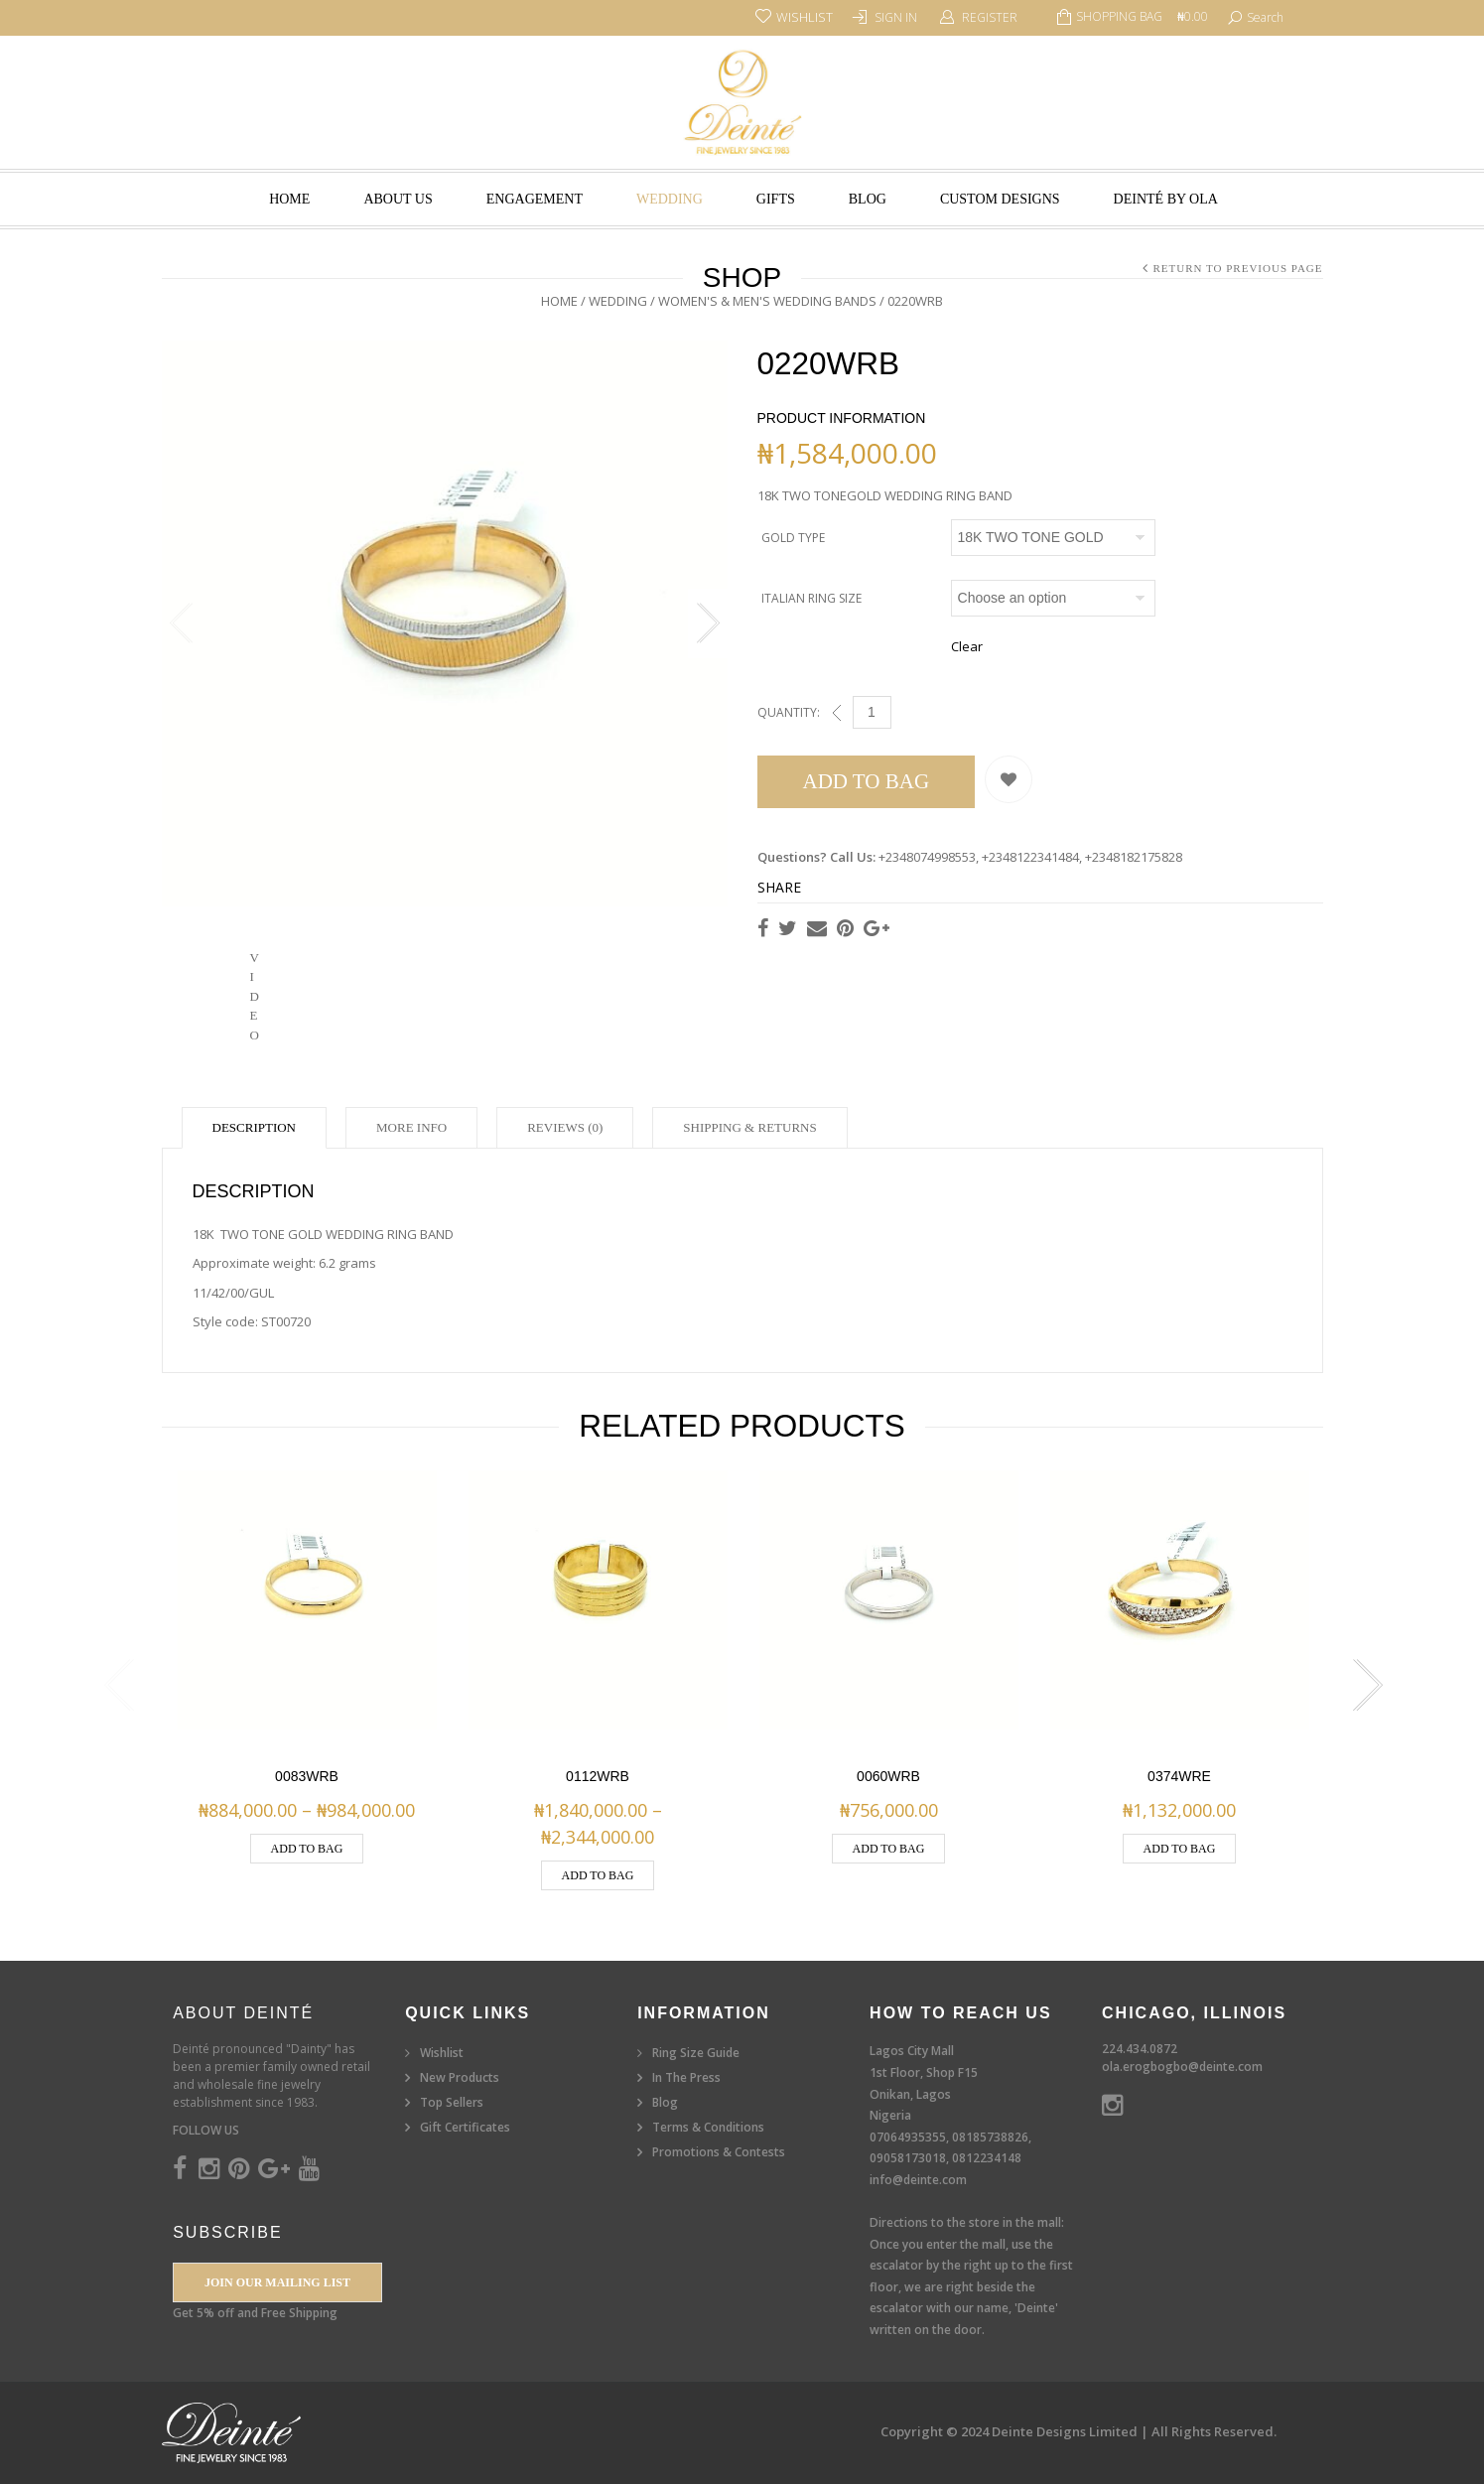 The height and width of the screenshot is (2484, 1484). What do you see at coordinates (277, 2282) in the screenshot?
I see `Join our Mailing List` at bounding box center [277, 2282].